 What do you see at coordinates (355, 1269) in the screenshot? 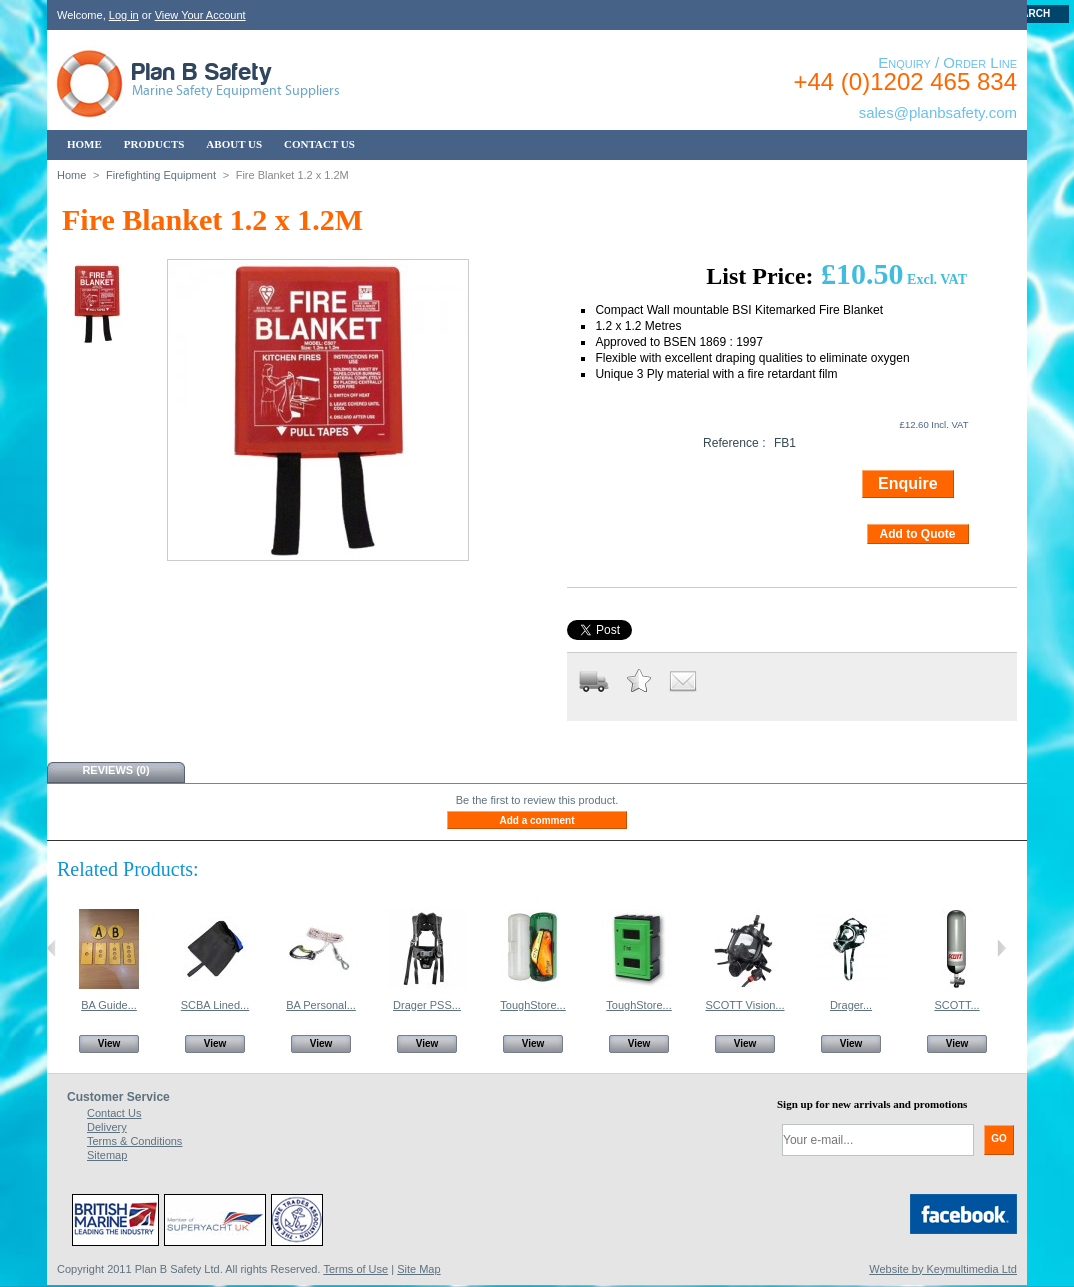
I see `Terms of Use` at bounding box center [355, 1269].